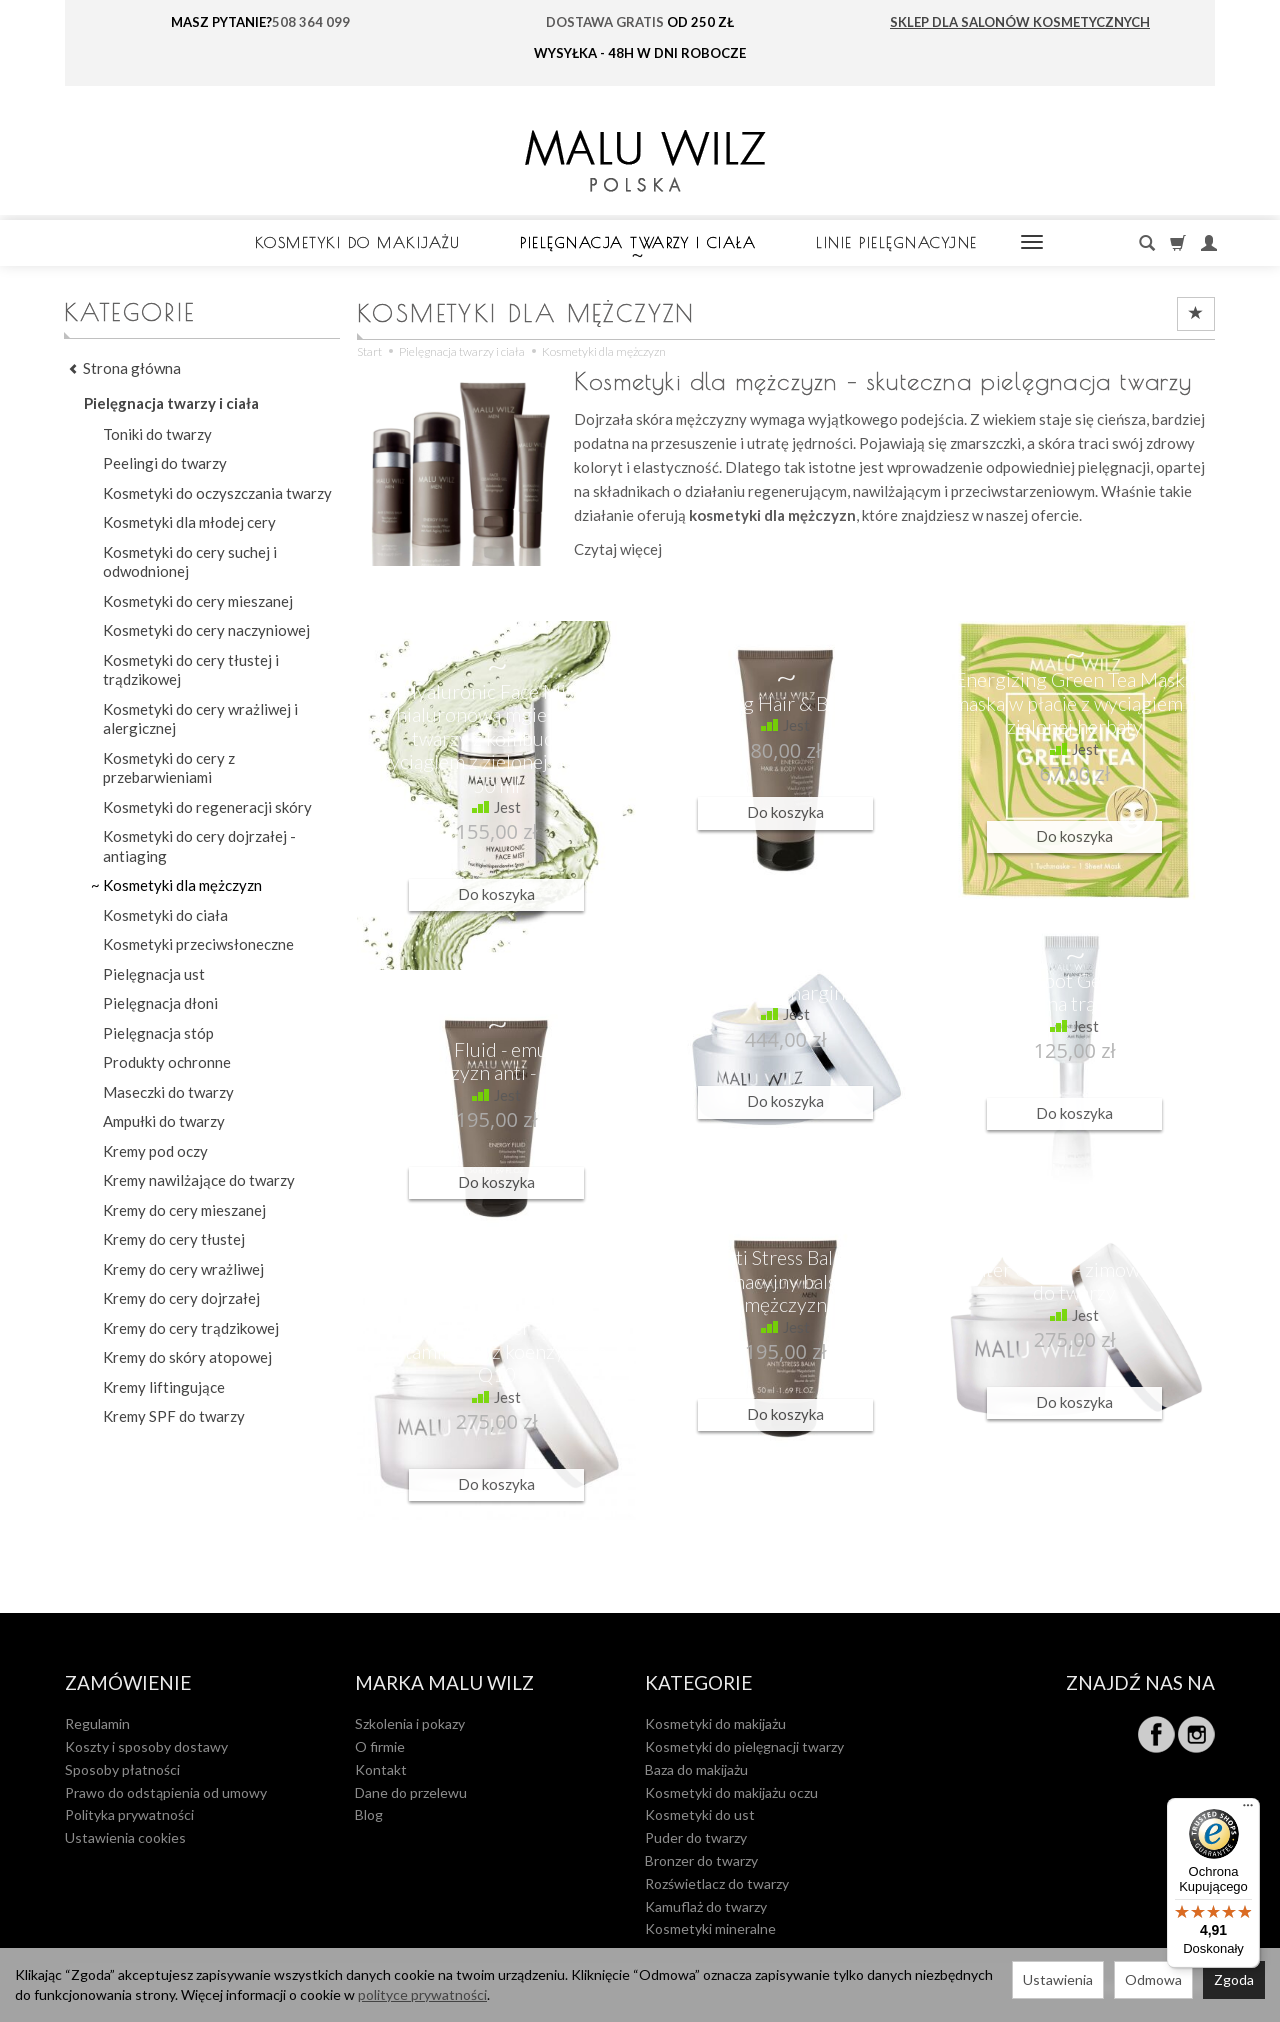  What do you see at coordinates (381, 1769) in the screenshot?
I see `Kontakt` at bounding box center [381, 1769].